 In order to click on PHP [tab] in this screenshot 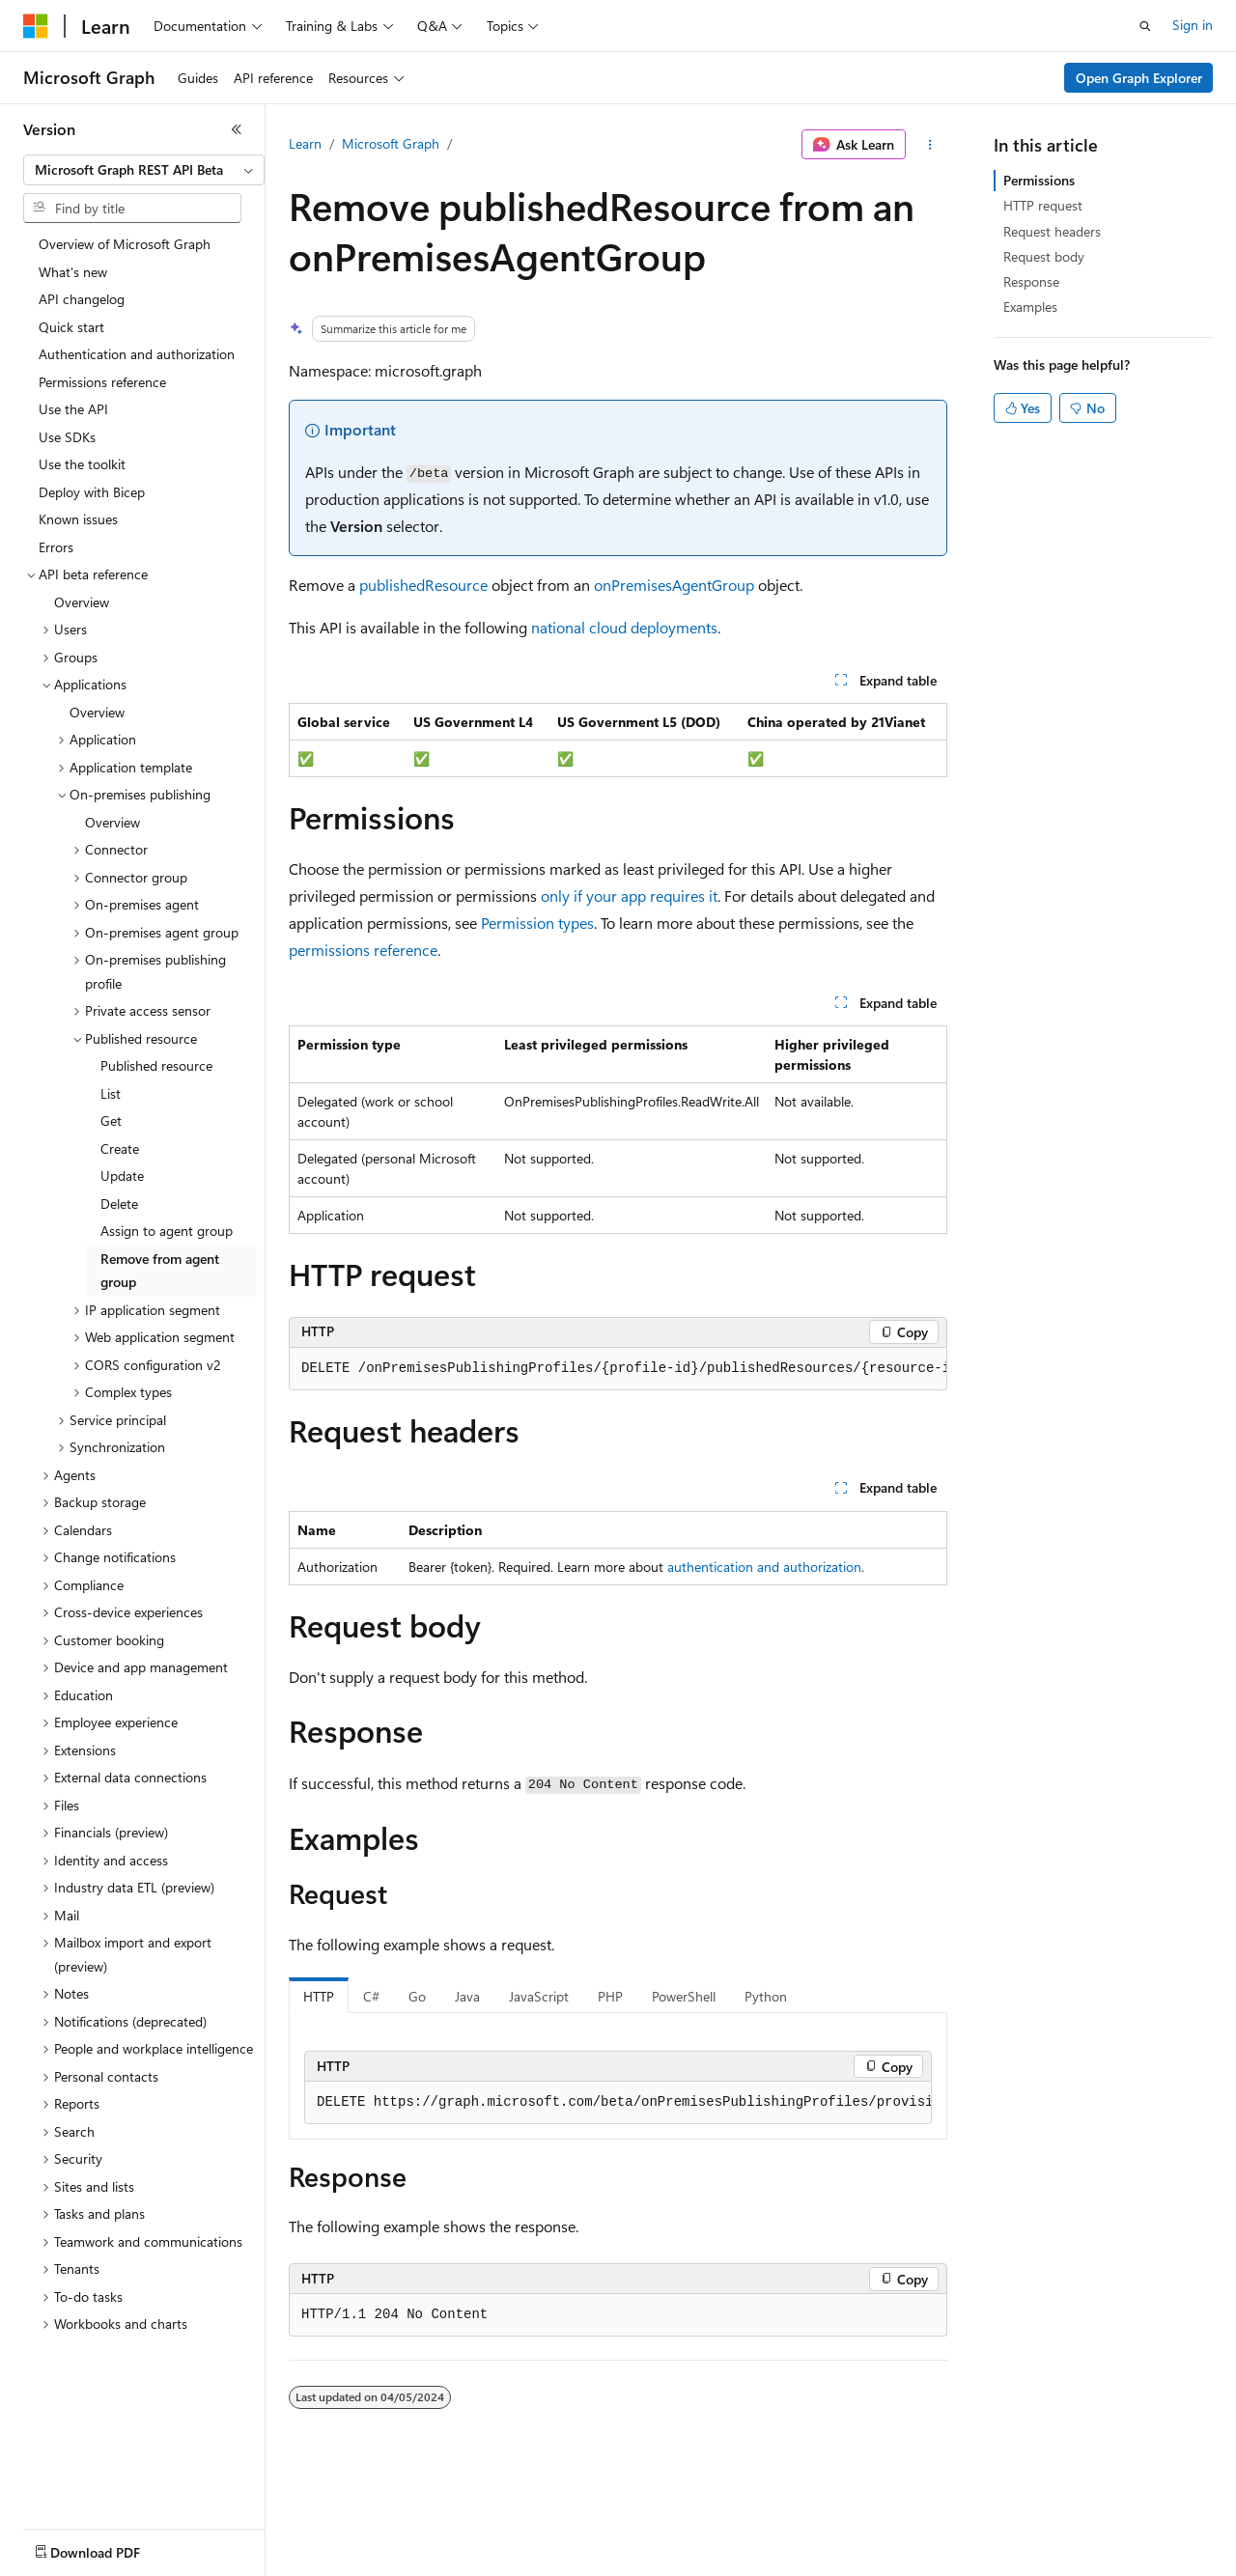, I will do `click(610, 1996)`.